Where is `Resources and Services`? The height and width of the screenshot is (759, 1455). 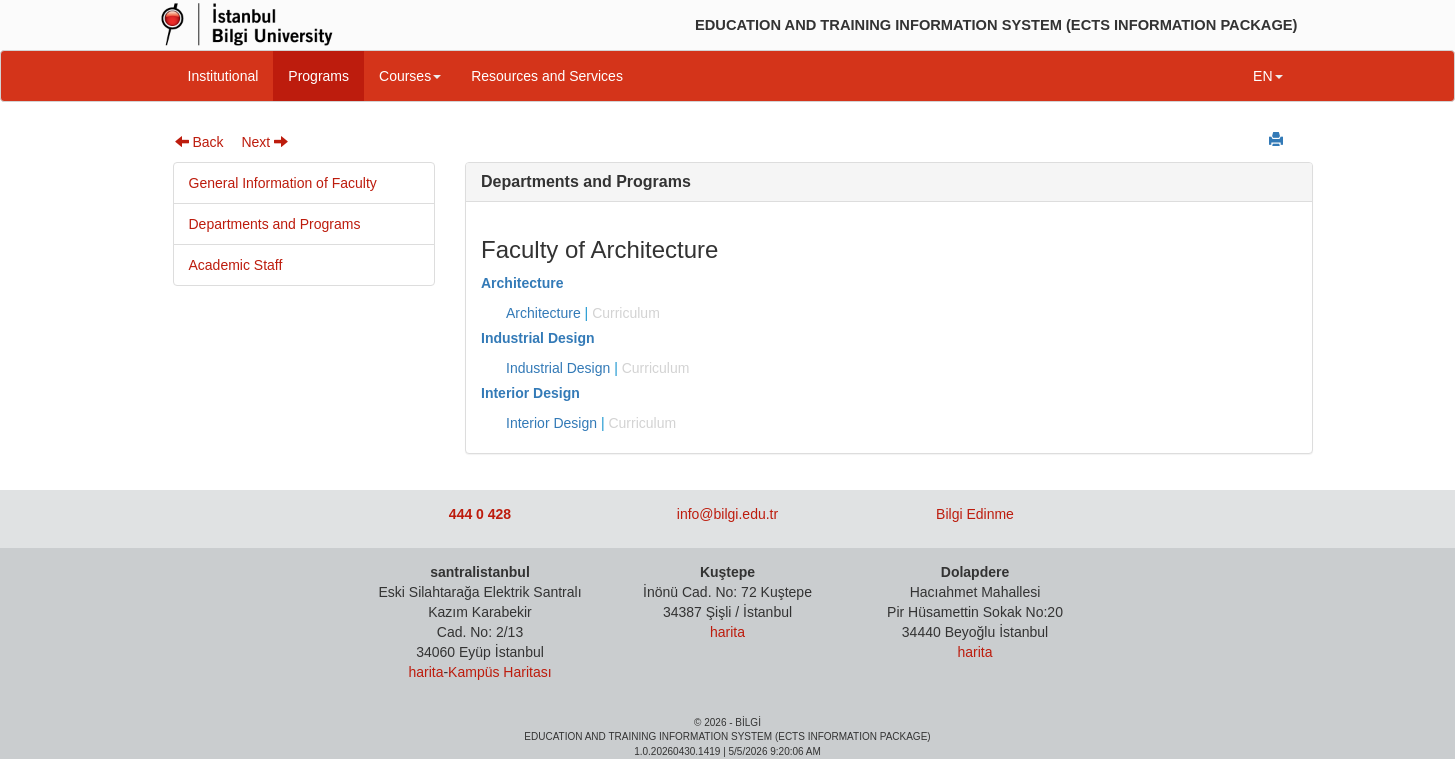 Resources and Services is located at coordinates (547, 76).